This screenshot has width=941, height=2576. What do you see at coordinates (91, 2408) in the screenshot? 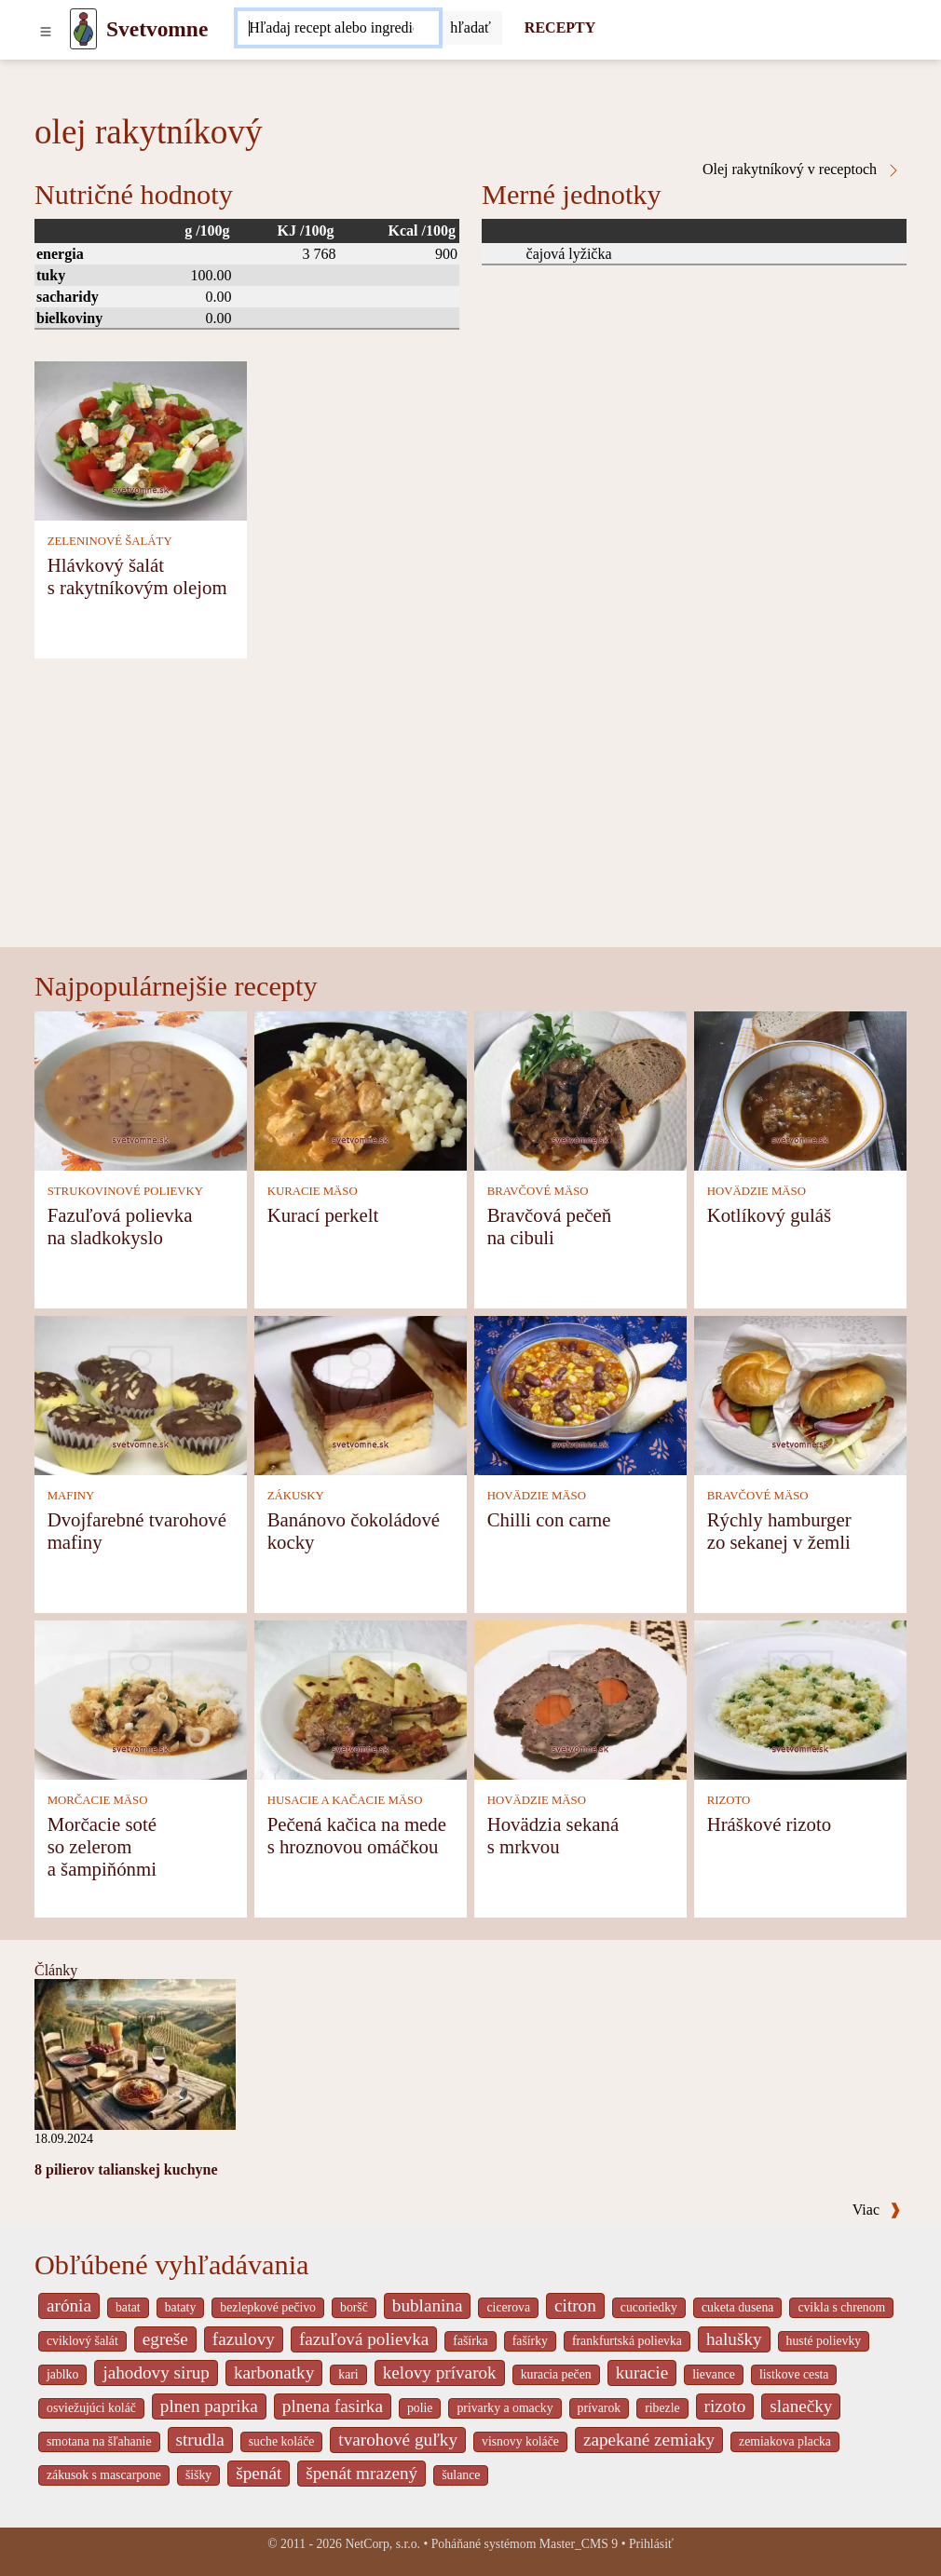
I see `osviežujúci koláč` at bounding box center [91, 2408].